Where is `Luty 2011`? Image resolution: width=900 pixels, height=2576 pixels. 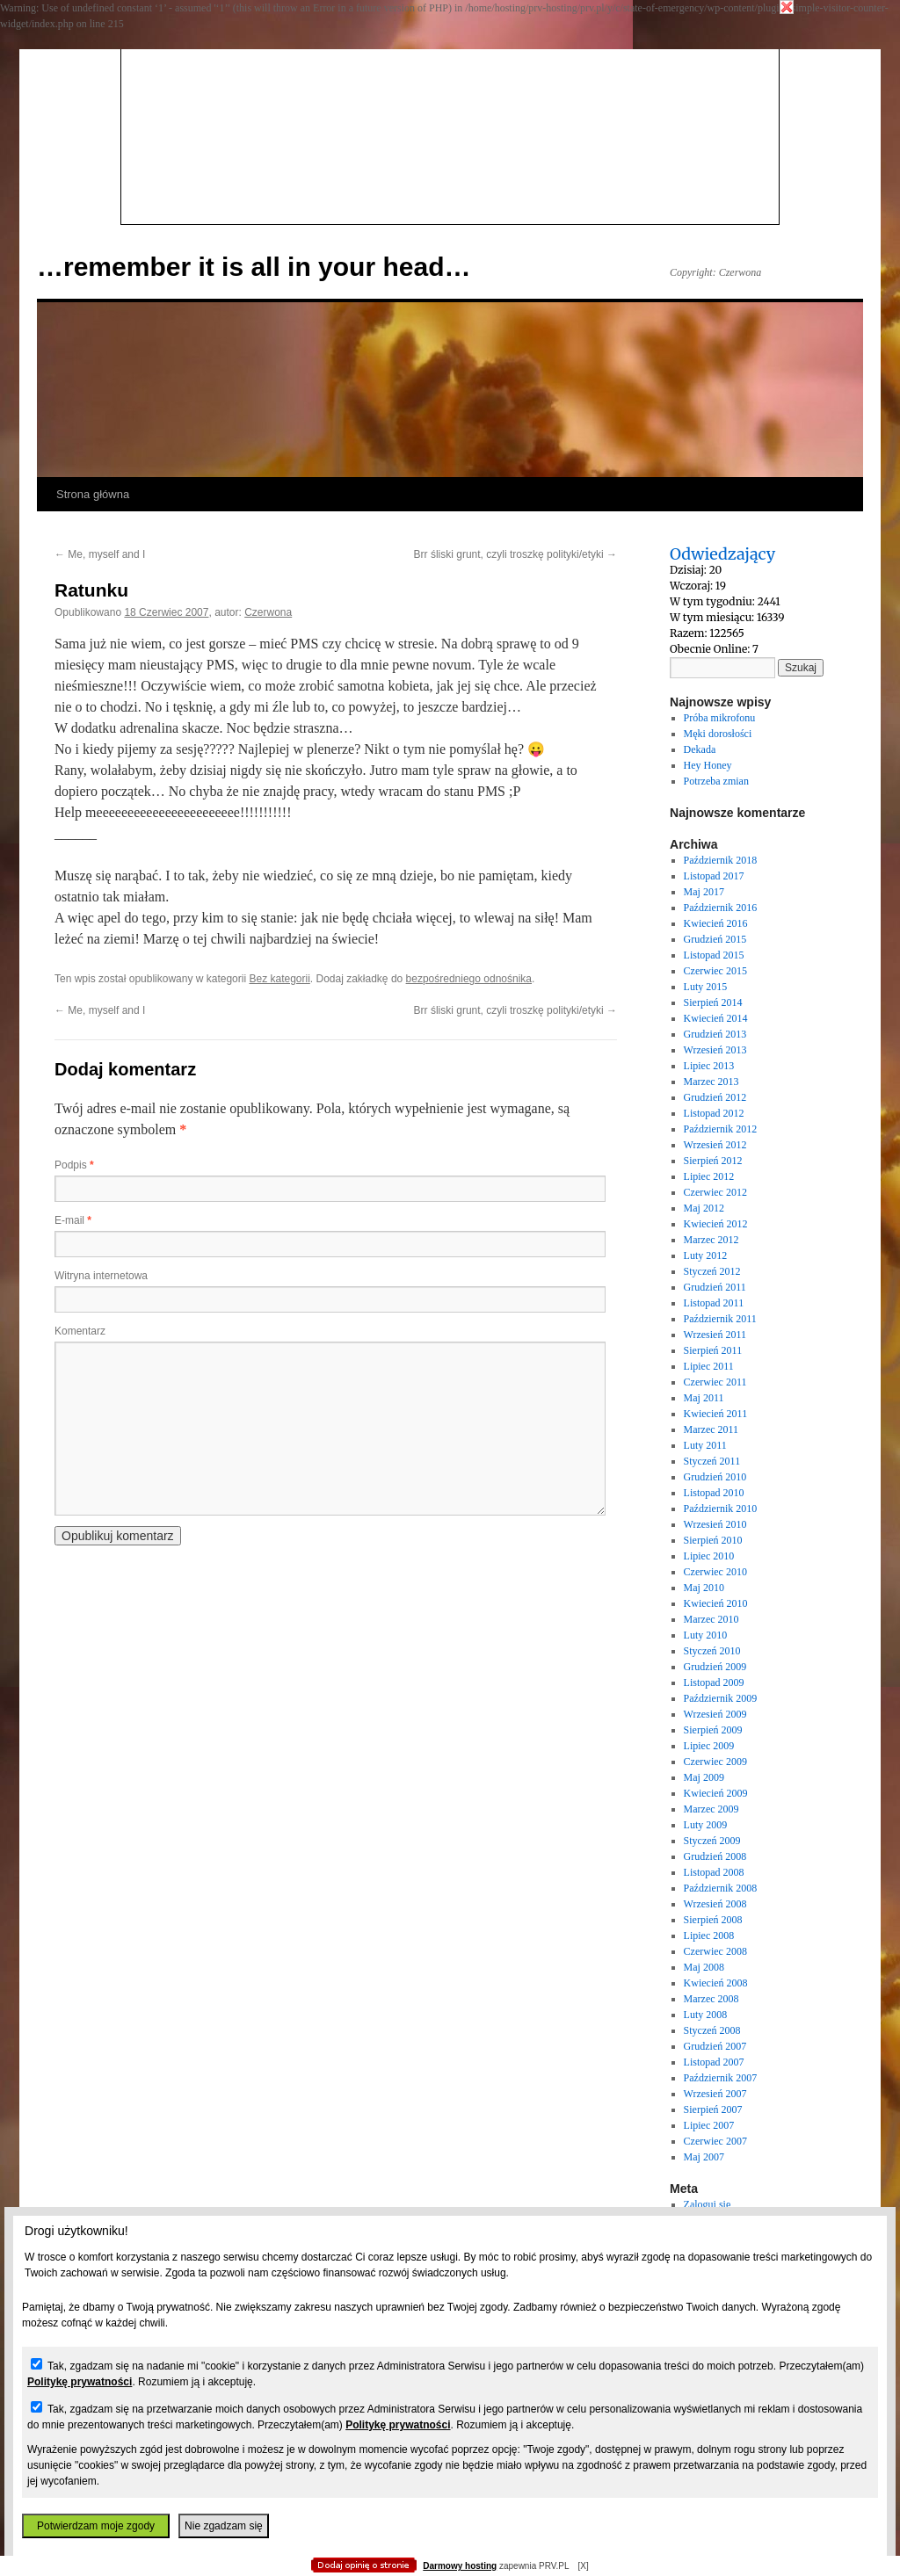 Luty 2011 is located at coordinates (705, 1445).